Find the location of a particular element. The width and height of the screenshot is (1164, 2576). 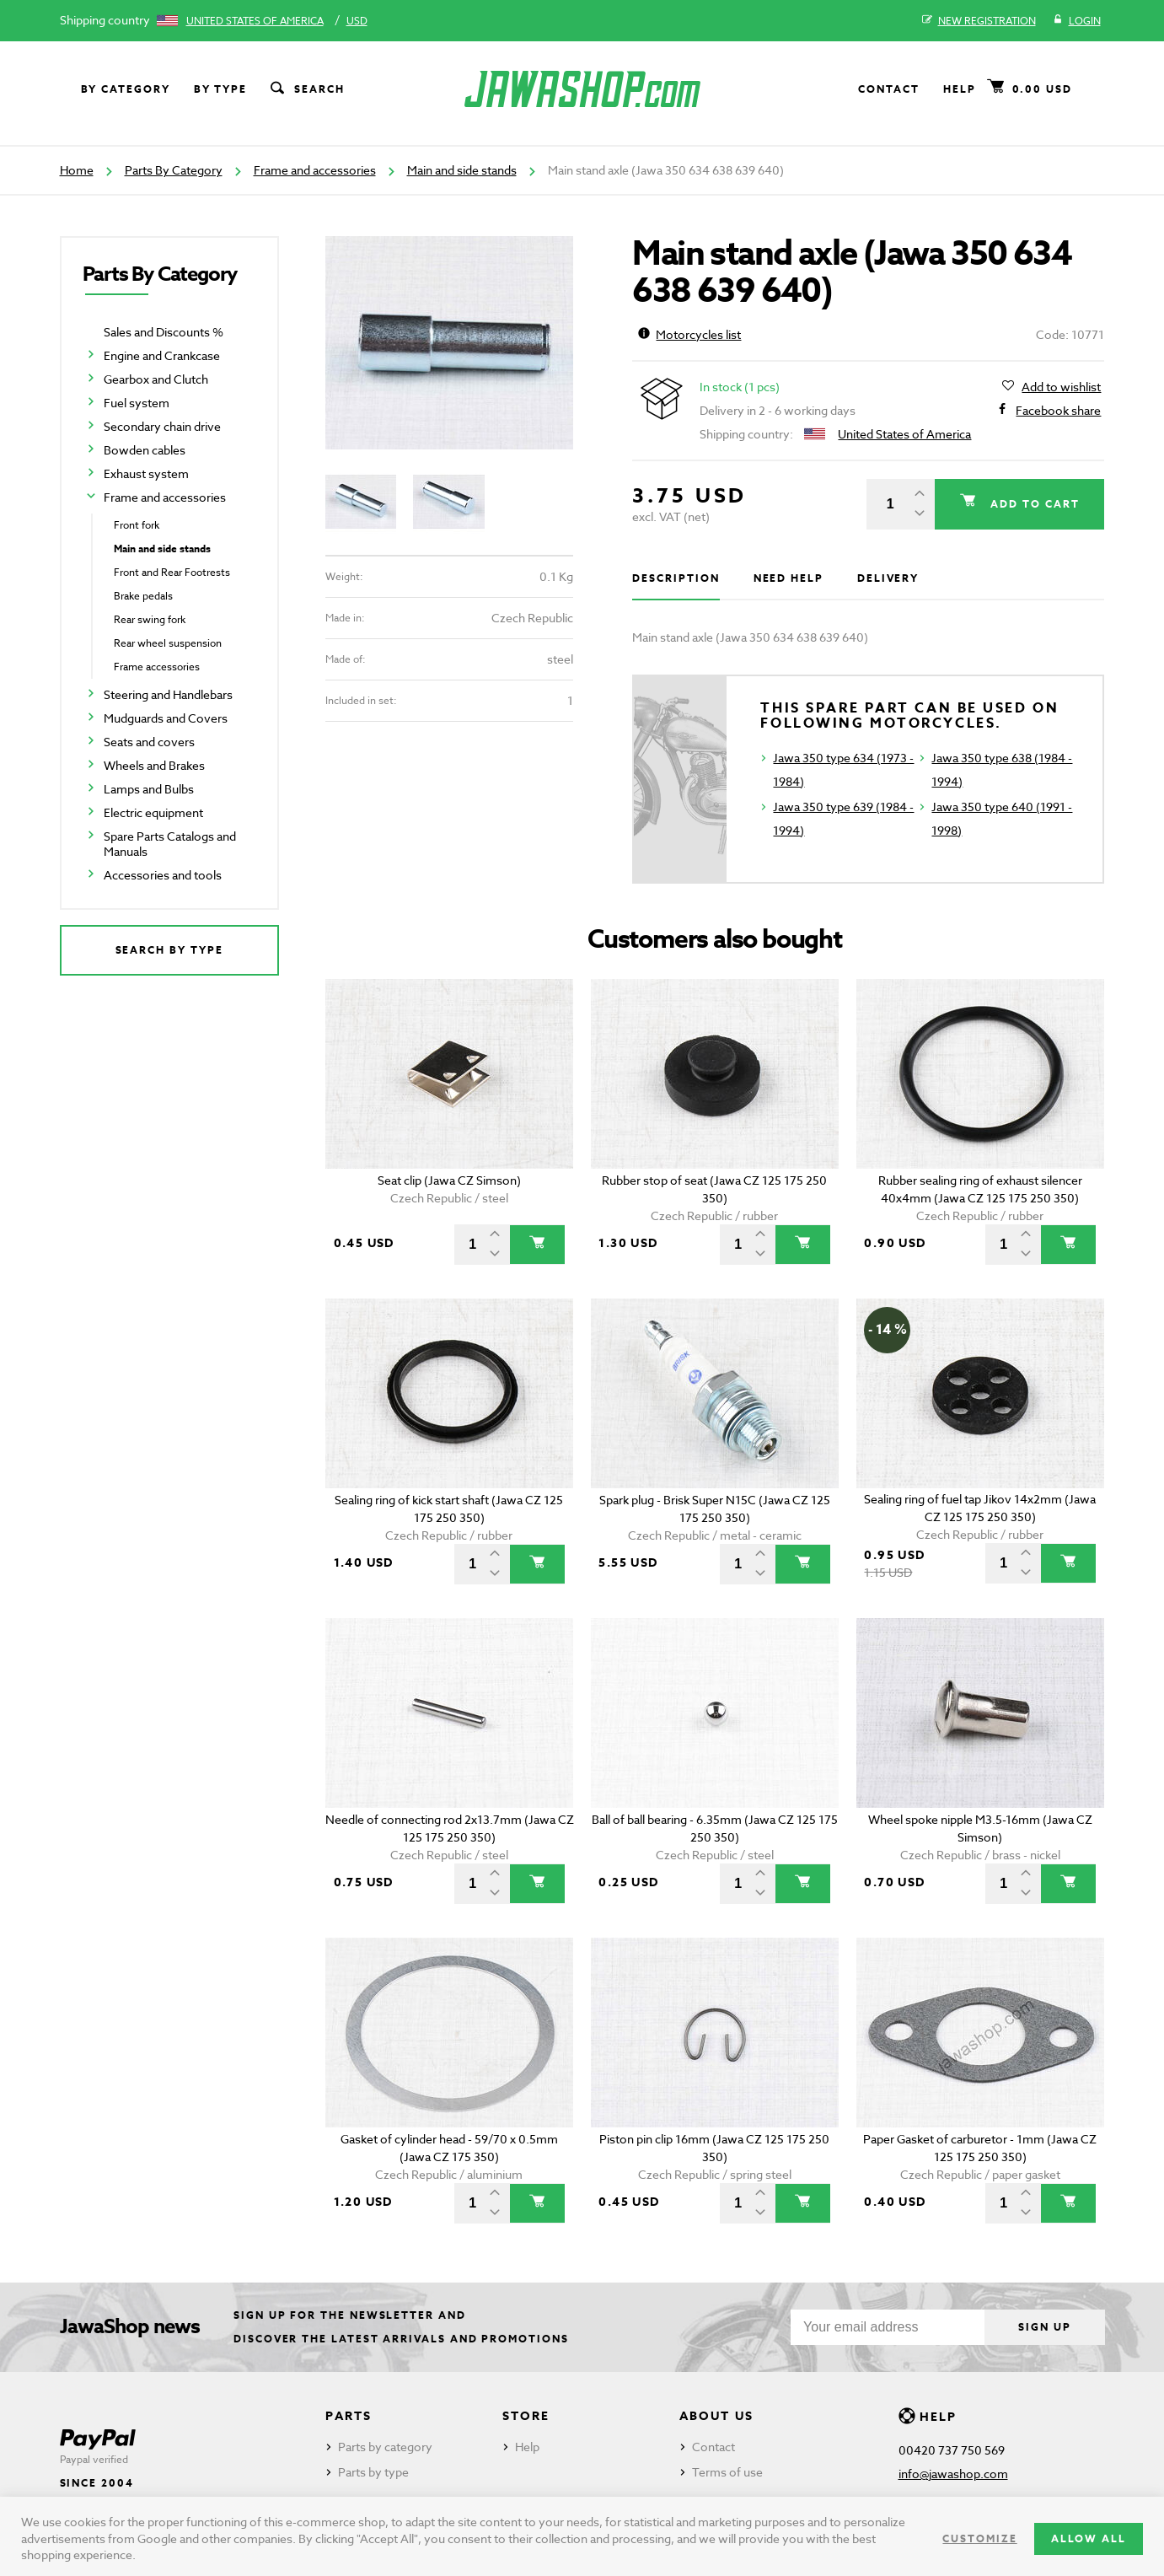

Search by type is located at coordinates (169, 950).